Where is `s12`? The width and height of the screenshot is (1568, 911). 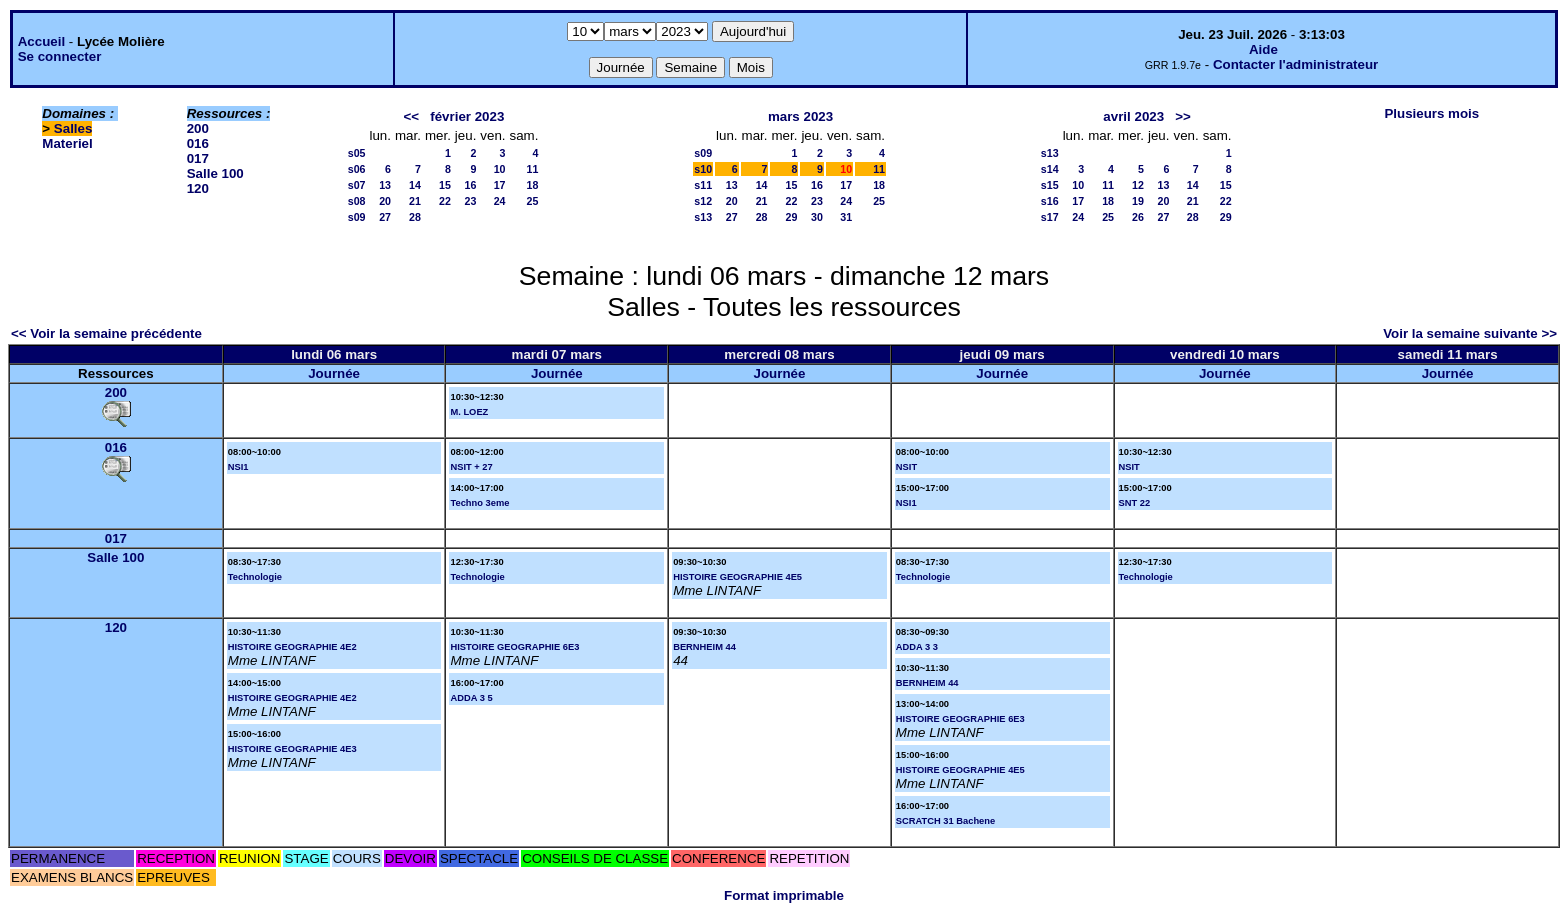 s12 is located at coordinates (703, 201).